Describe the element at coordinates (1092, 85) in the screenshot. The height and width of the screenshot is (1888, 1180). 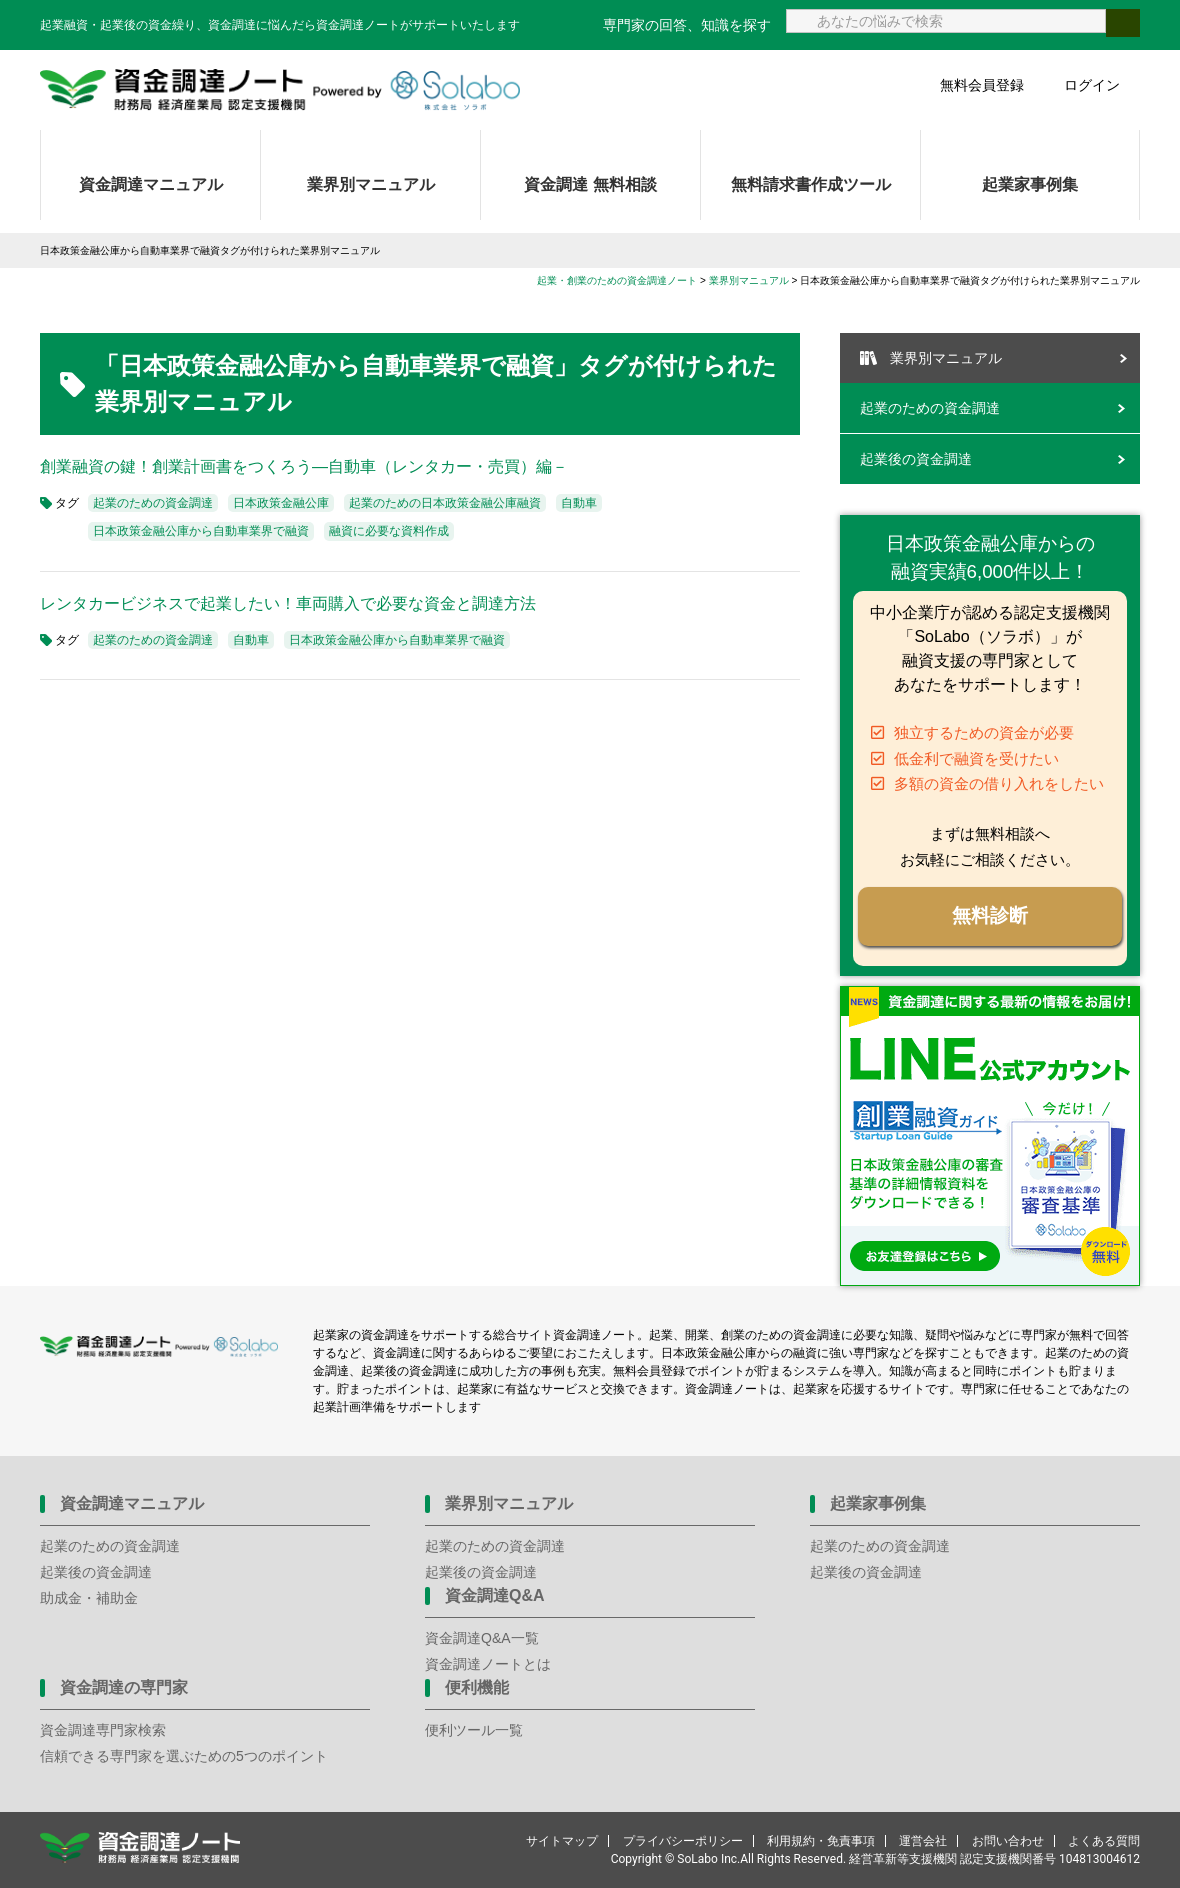
I see `ログイン` at that location.